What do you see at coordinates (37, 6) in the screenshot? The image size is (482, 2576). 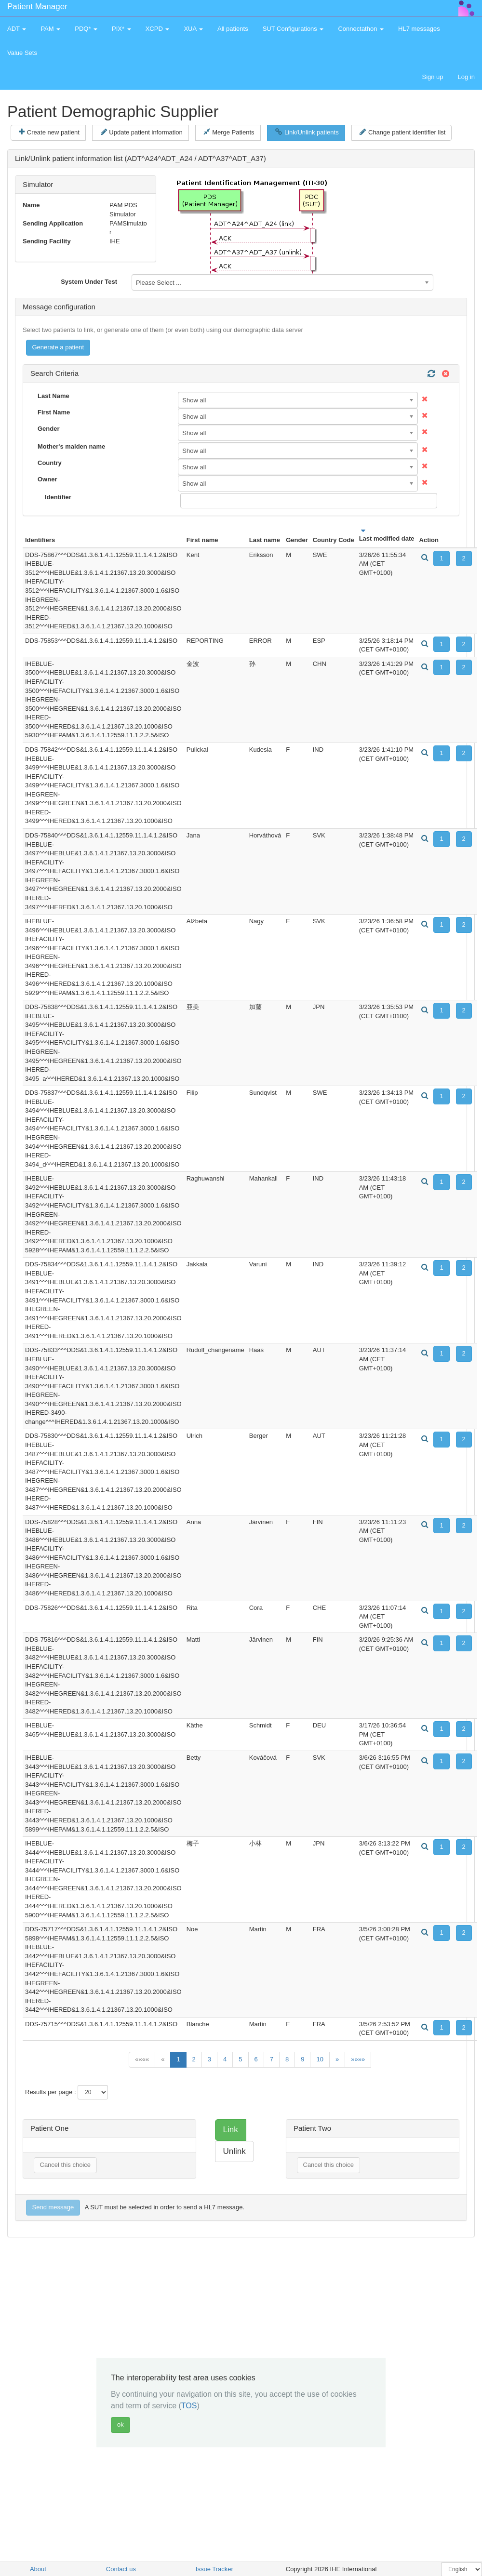 I see `Patient Manager` at bounding box center [37, 6].